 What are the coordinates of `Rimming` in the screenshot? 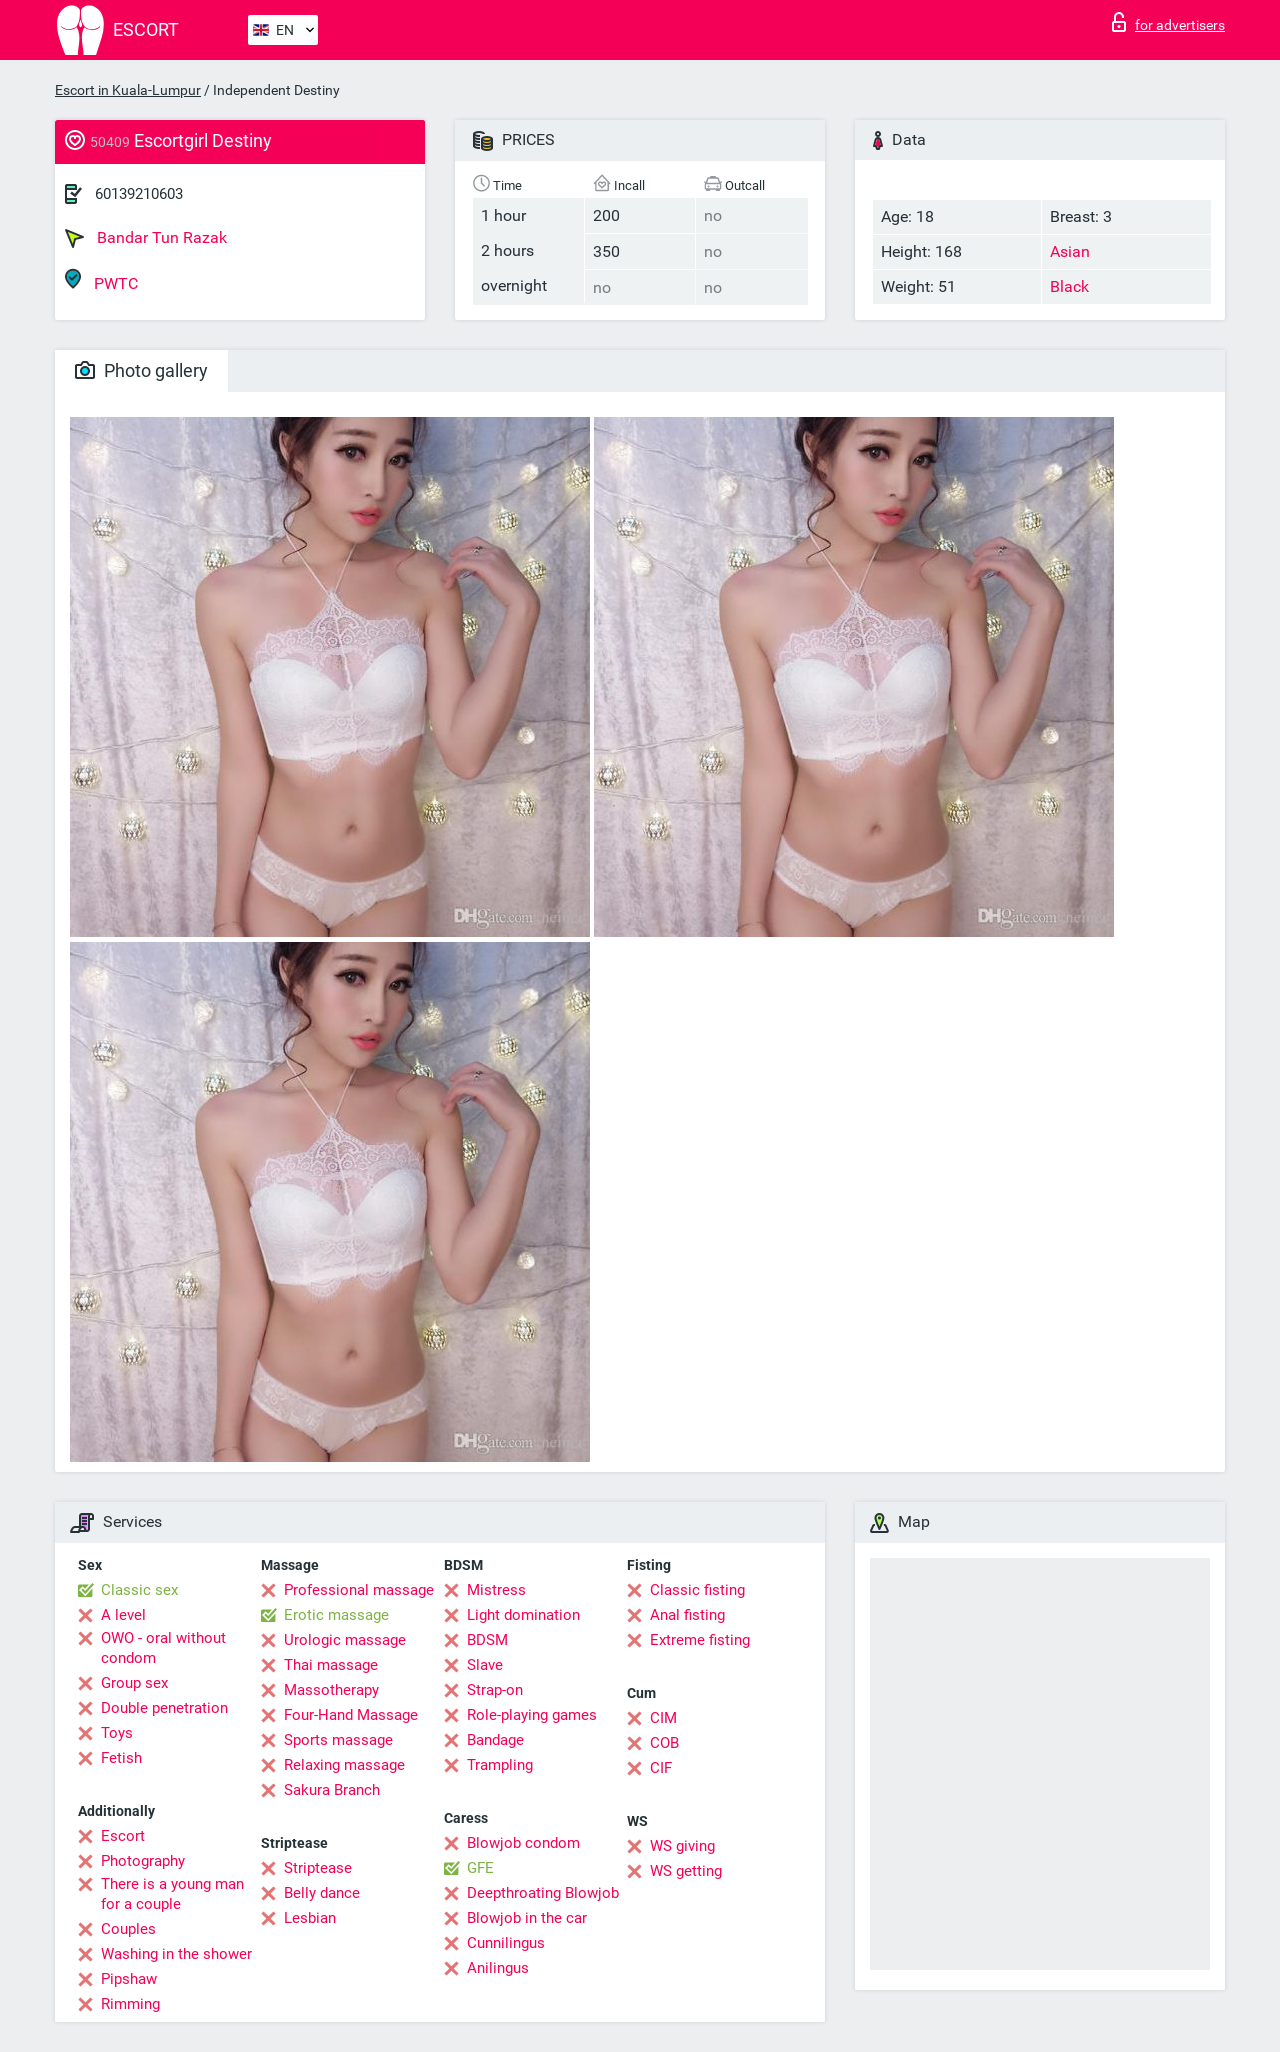 It's located at (130, 2004).